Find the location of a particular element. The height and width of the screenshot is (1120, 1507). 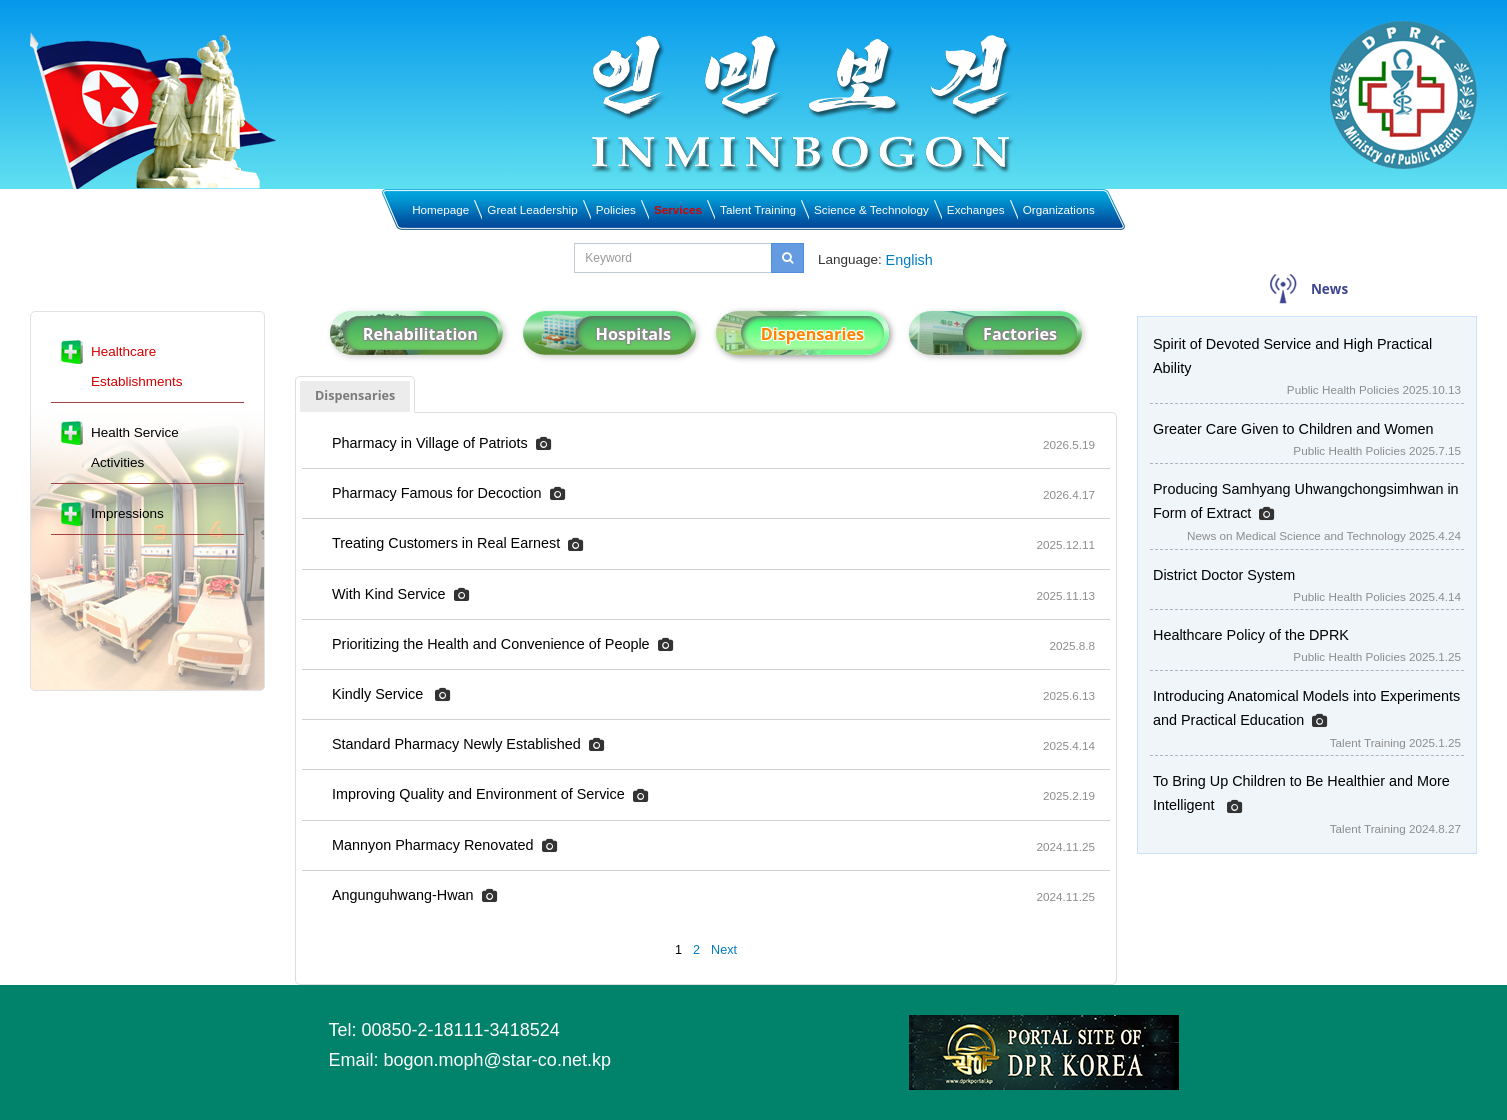

Science & Technology is located at coordinates (871, 209).